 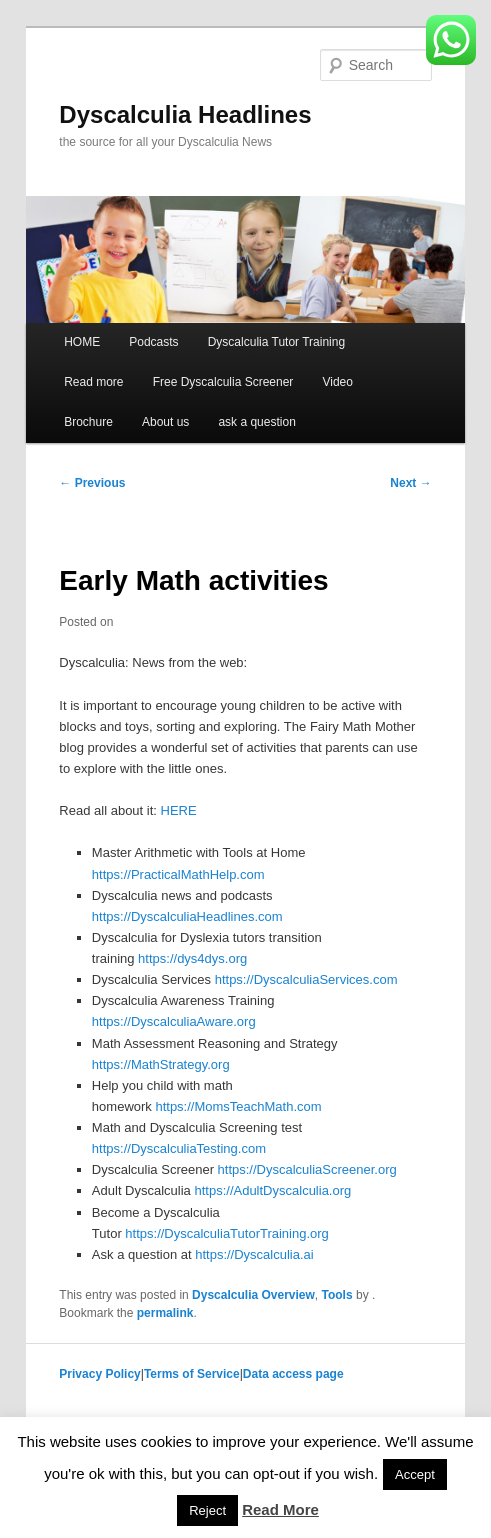 What do you see at coordinates (415, 1474) in the screenshot?
I see `Accept [button]` at bounding box center [415, 1474].